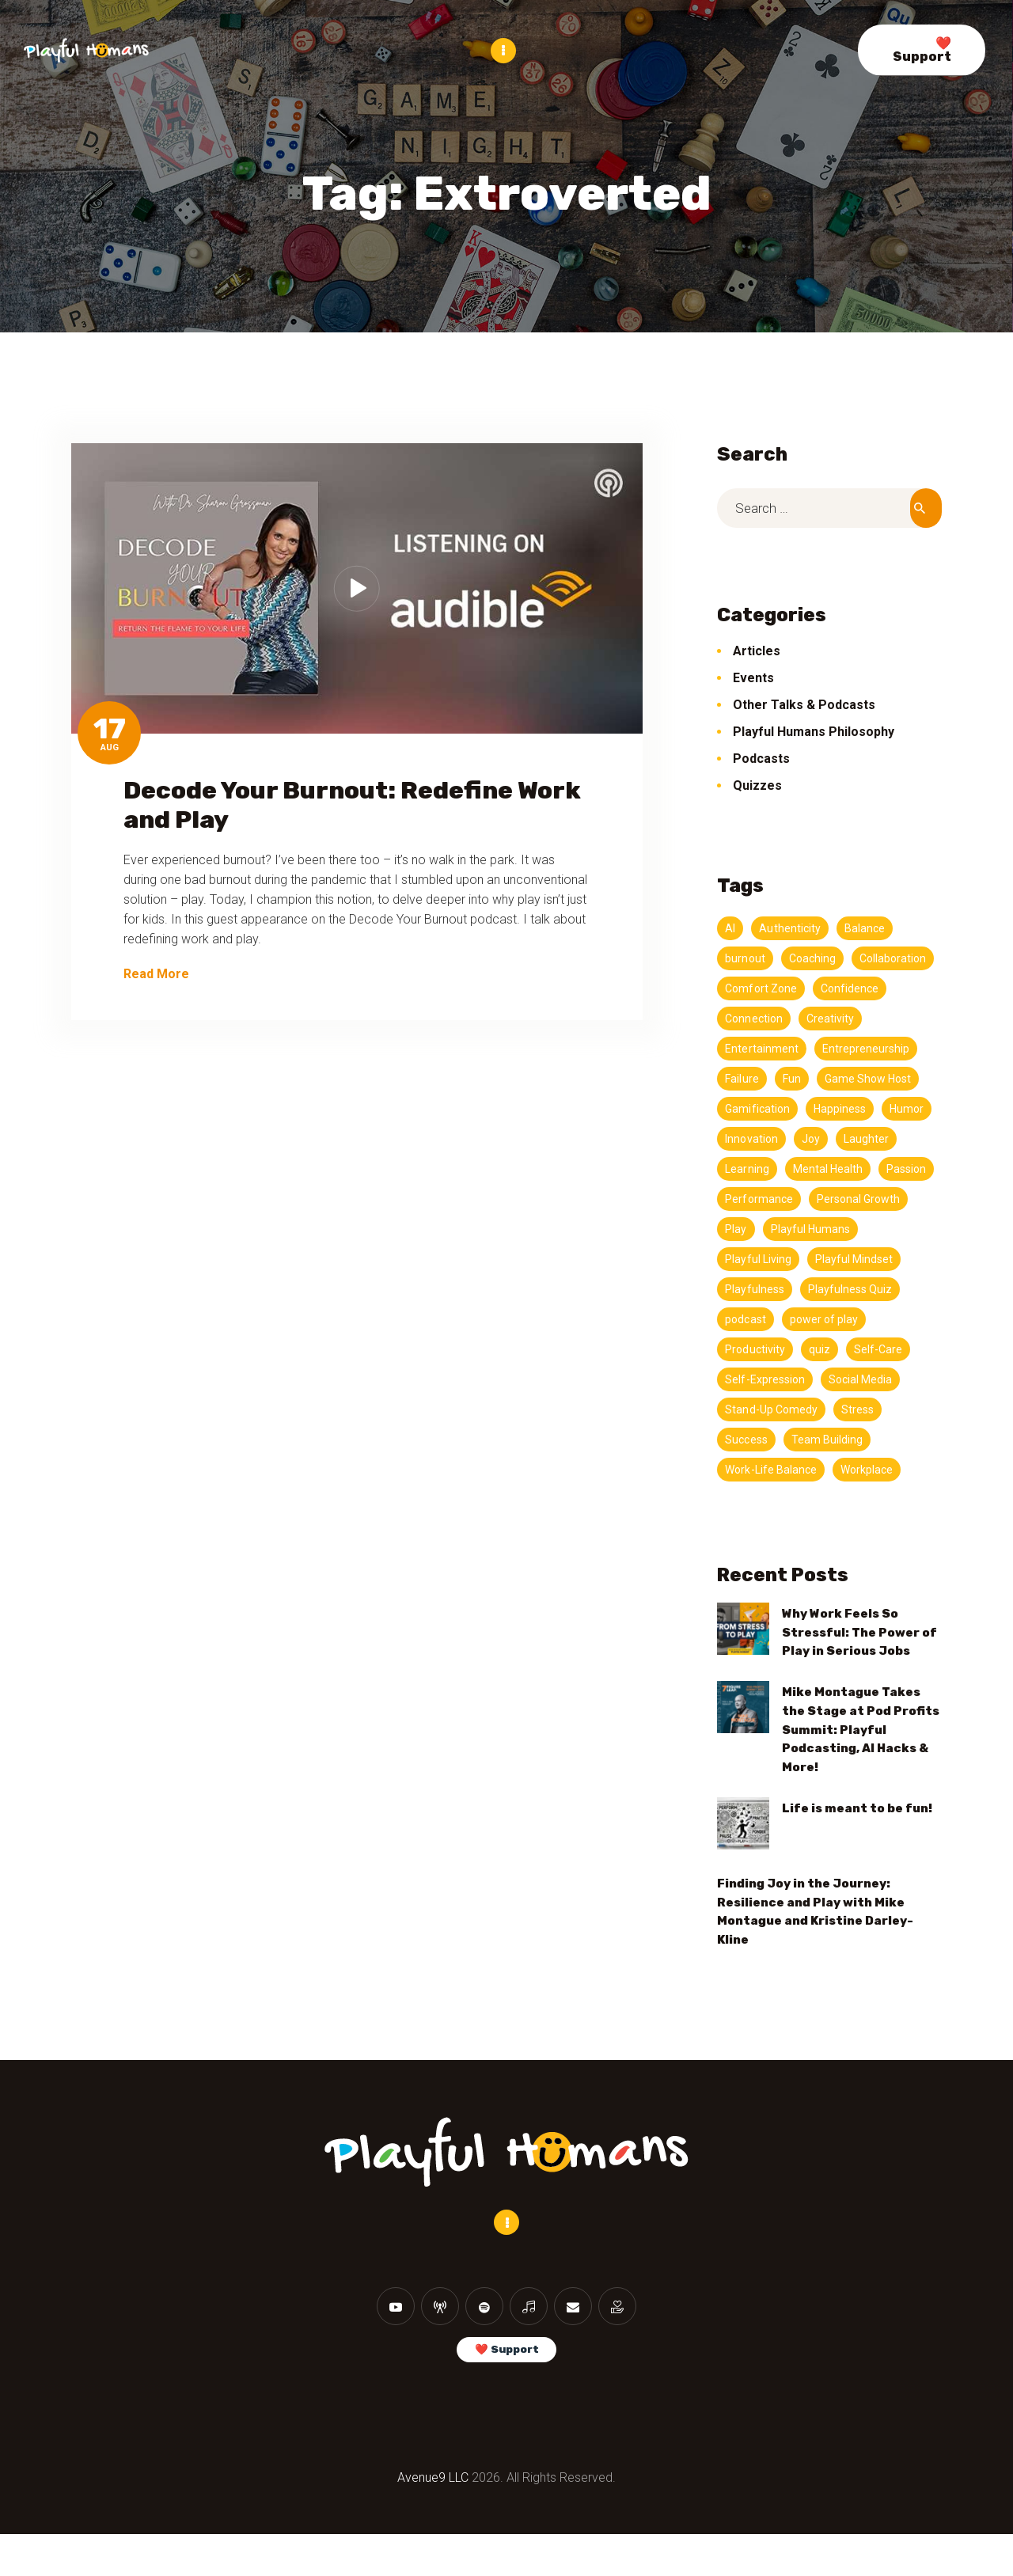 The width and height of the screenshot is (1013, 2576). Describe the element at coordinates (829, 1469) in the screenshot. I see `Team Building [Team Building (3 items)]` at that location.